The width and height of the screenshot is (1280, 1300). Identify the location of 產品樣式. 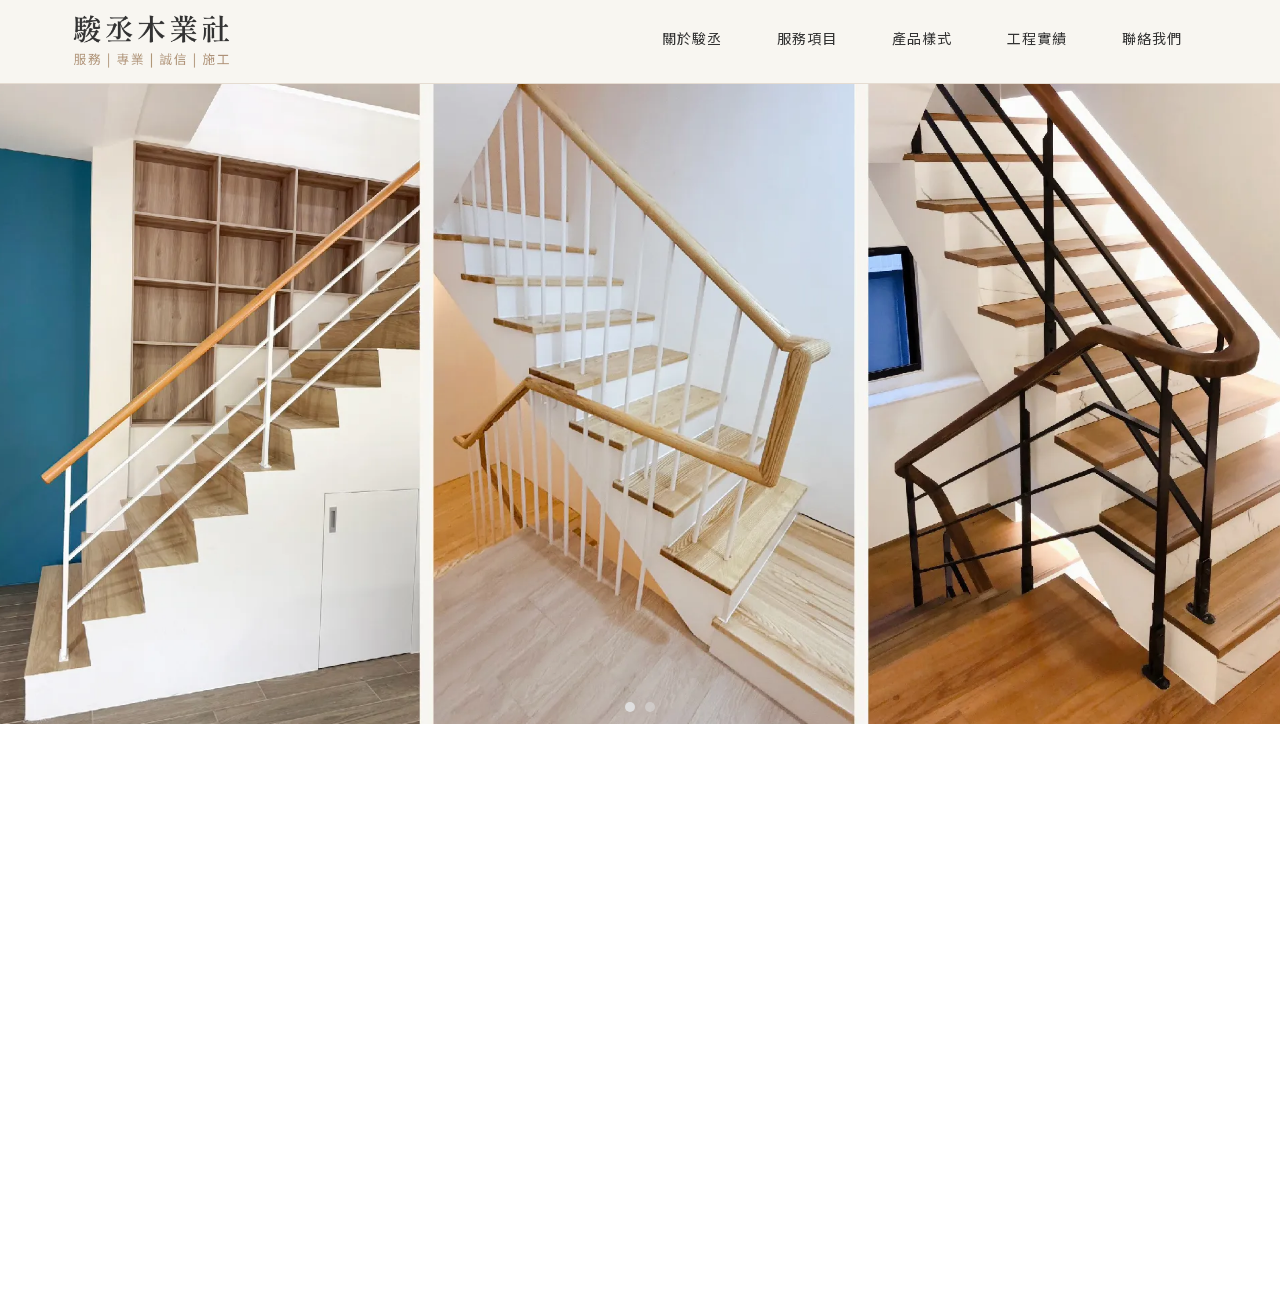
(922, 39).